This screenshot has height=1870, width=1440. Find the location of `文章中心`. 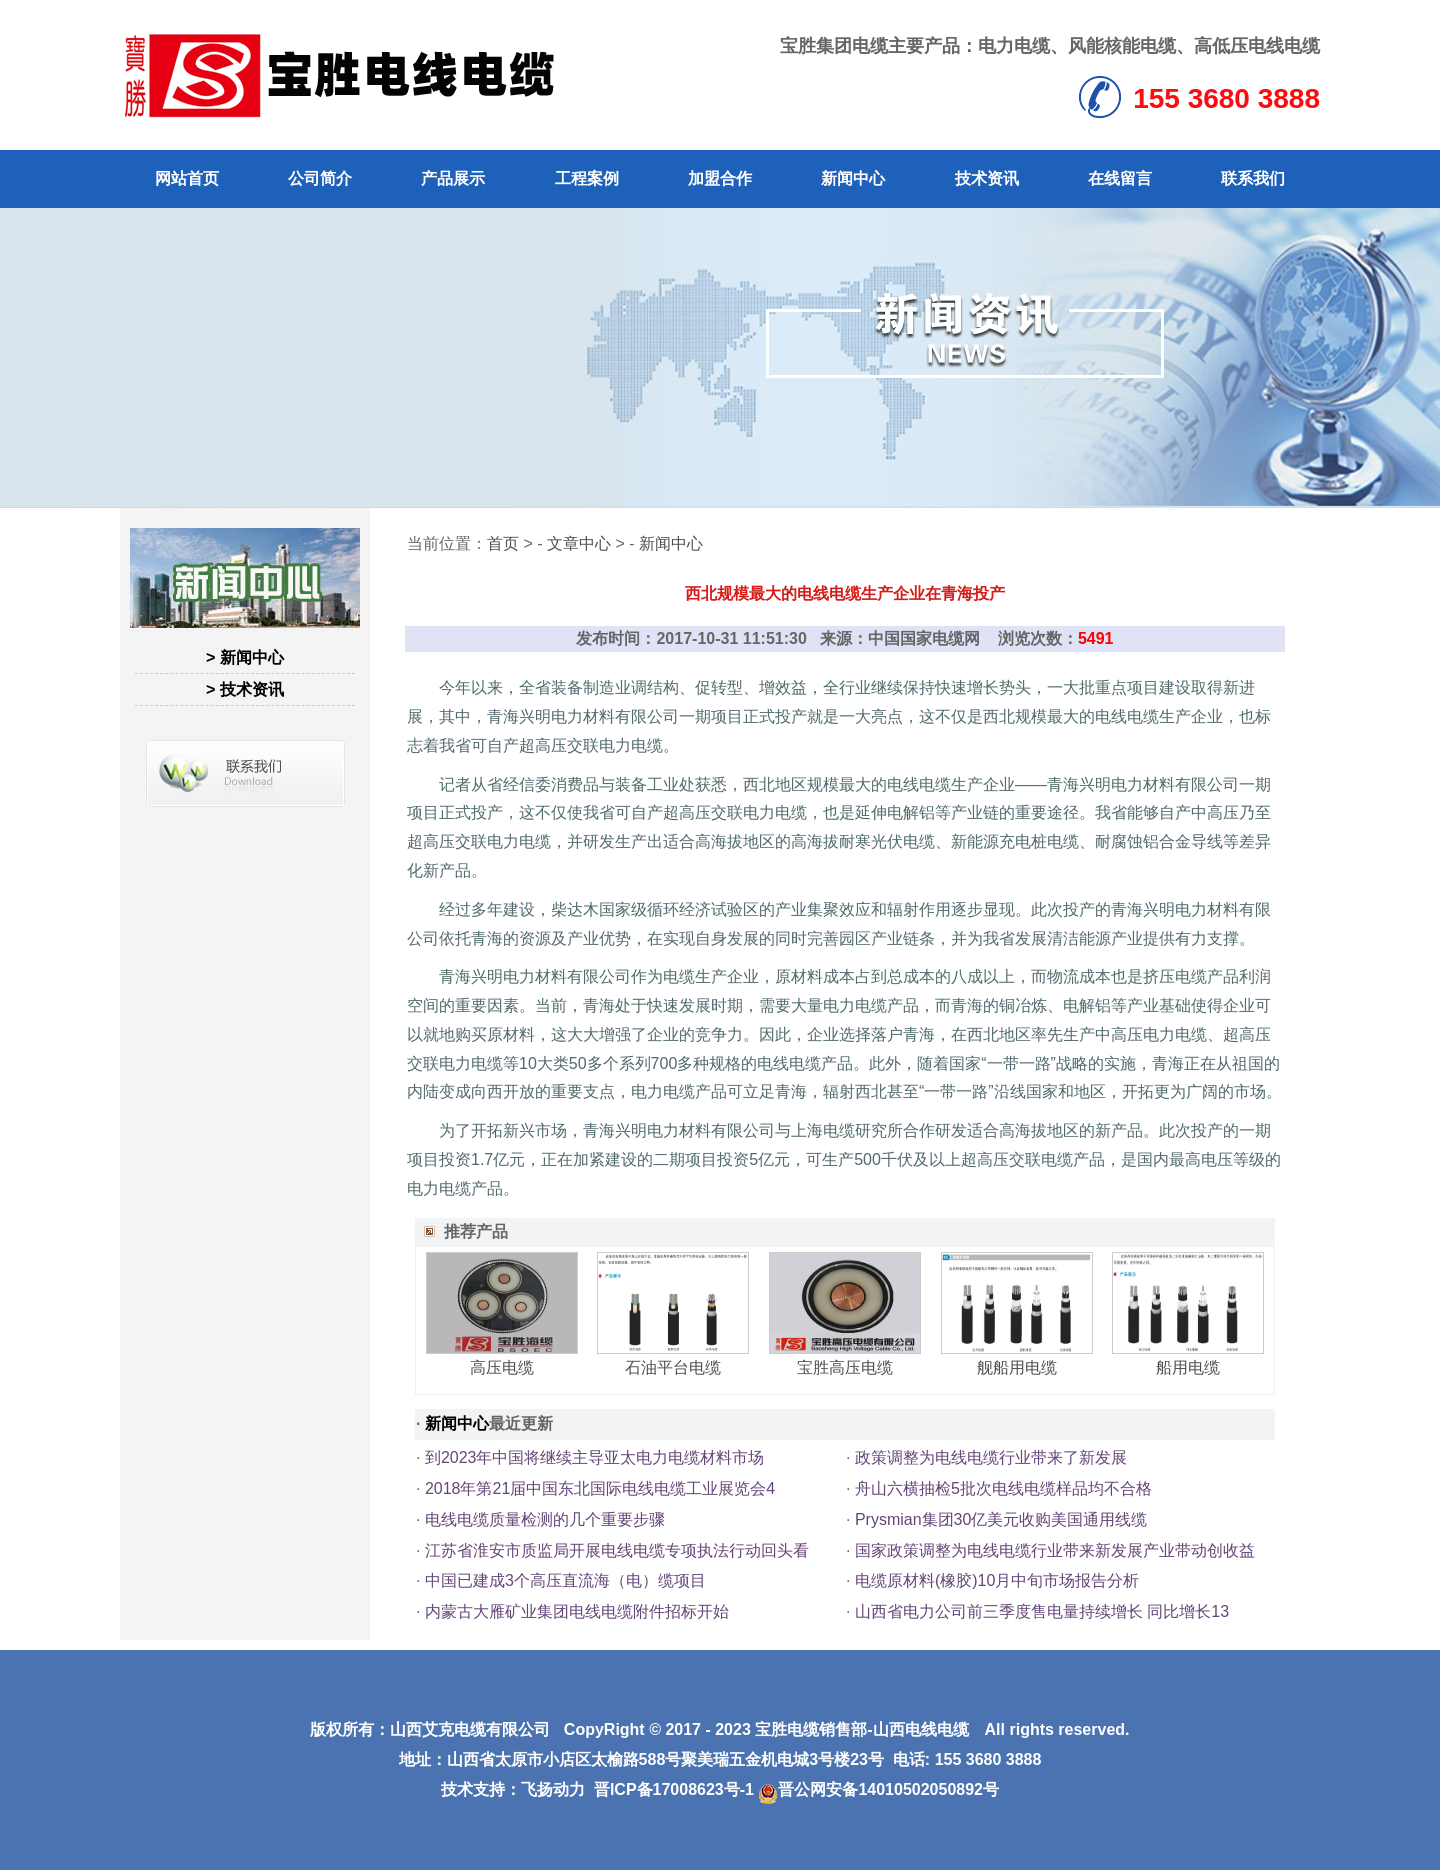

文章中心 is located at coordinates (579, 543).